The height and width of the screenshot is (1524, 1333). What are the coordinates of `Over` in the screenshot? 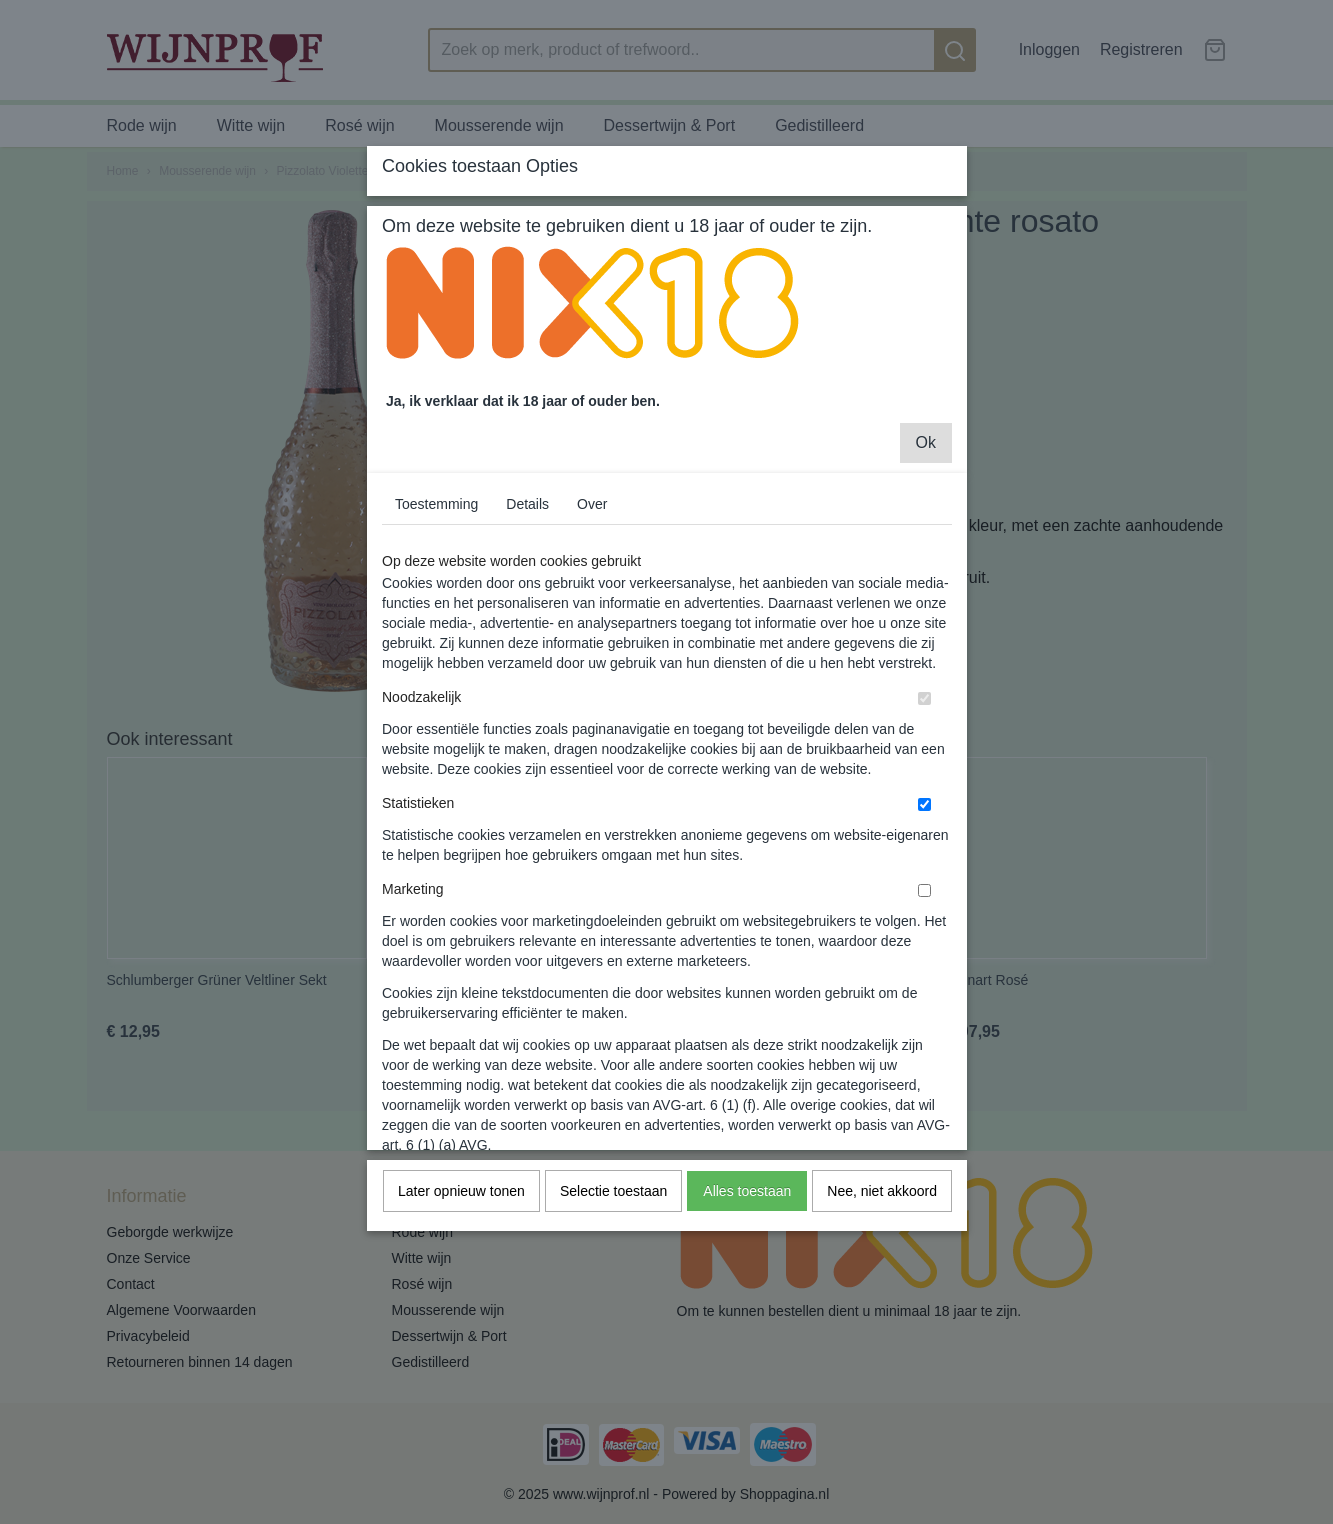 It's located at (592, 638).